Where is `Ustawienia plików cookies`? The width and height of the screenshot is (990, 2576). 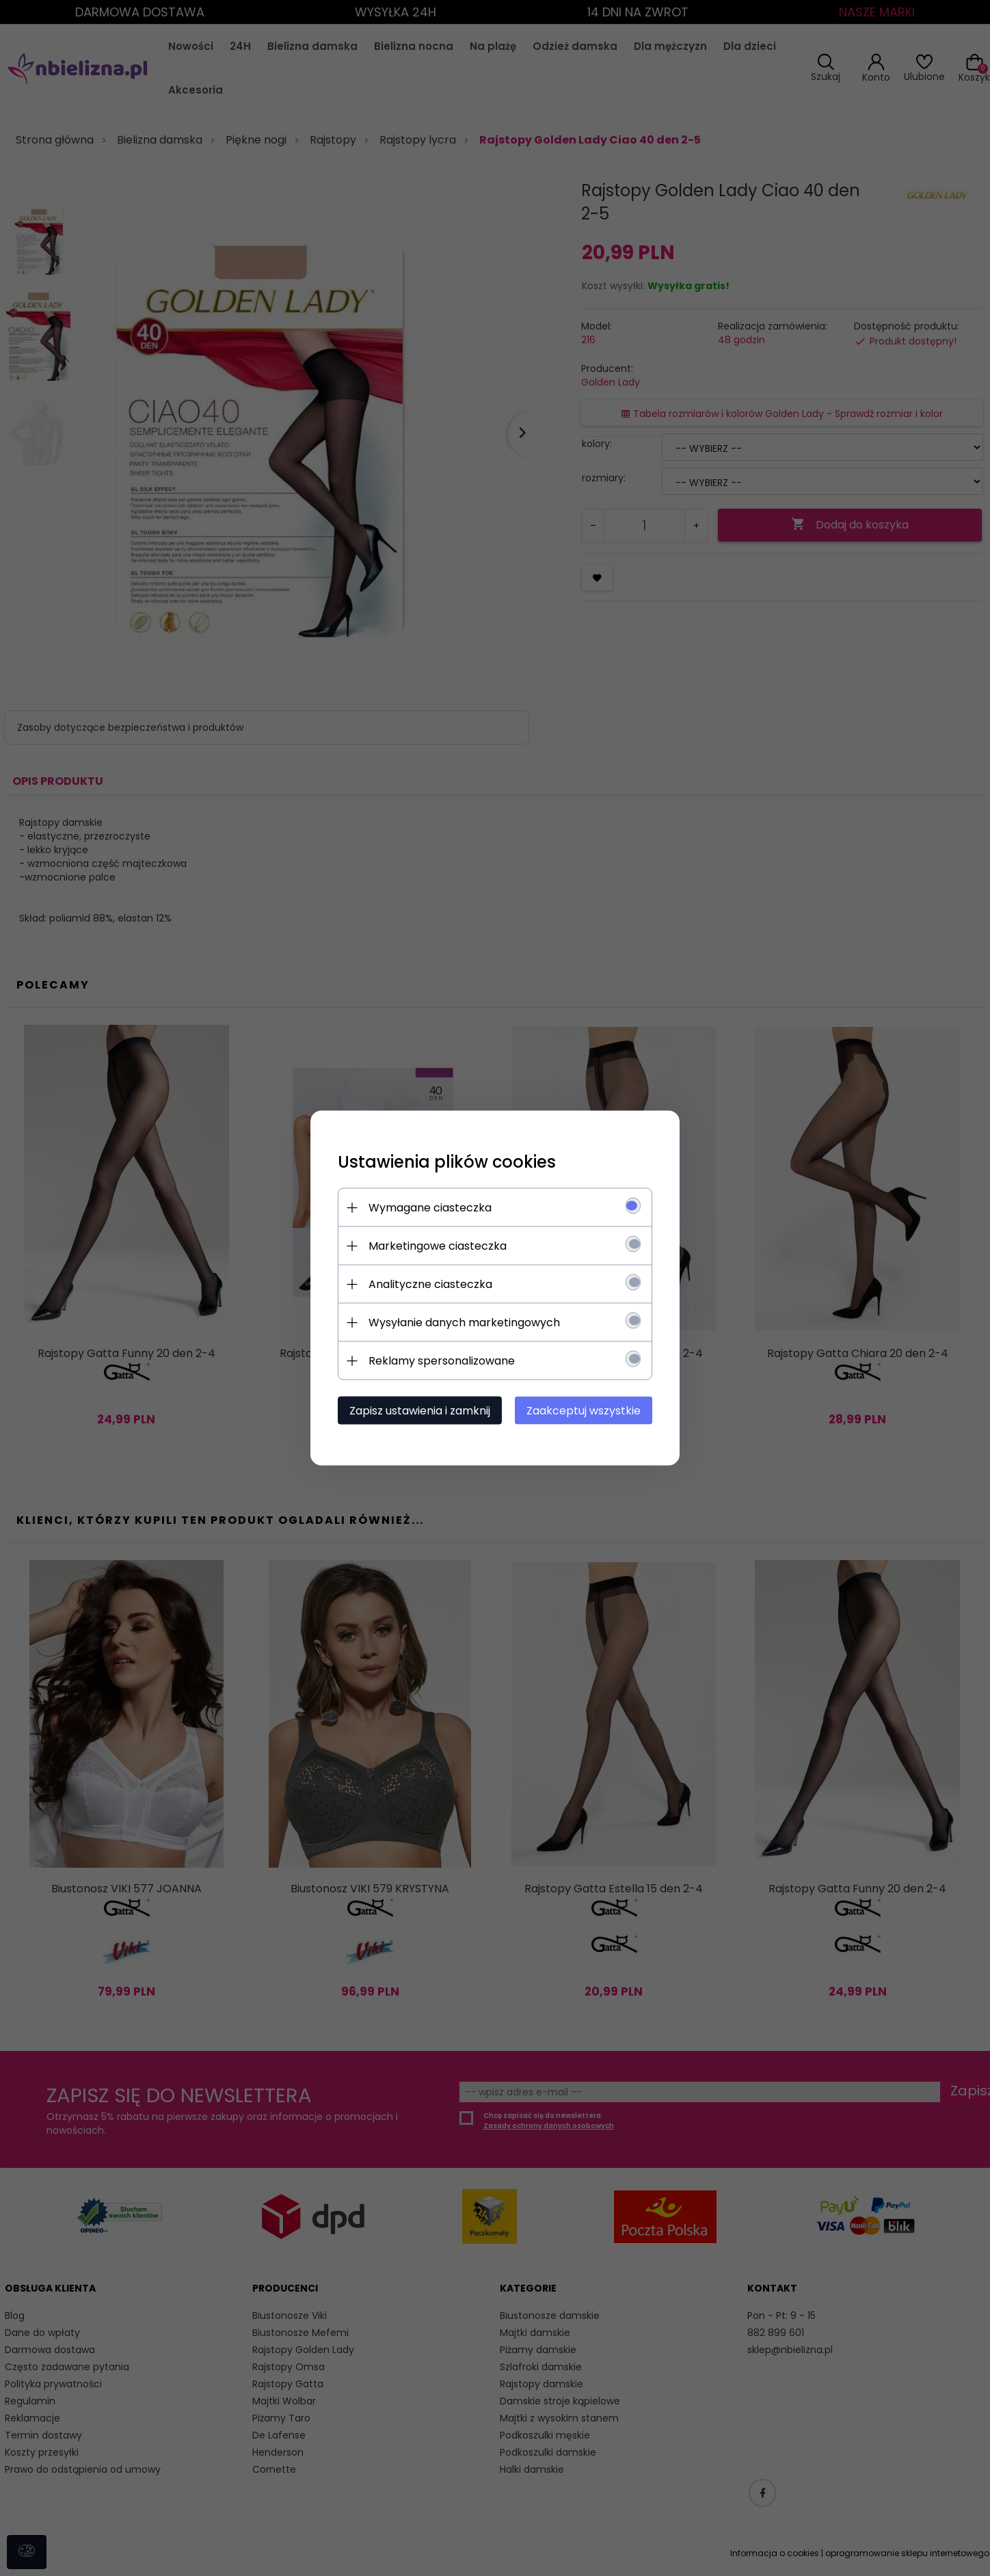 Ustawienia plików cookies is located at coordinates (447, 1162).